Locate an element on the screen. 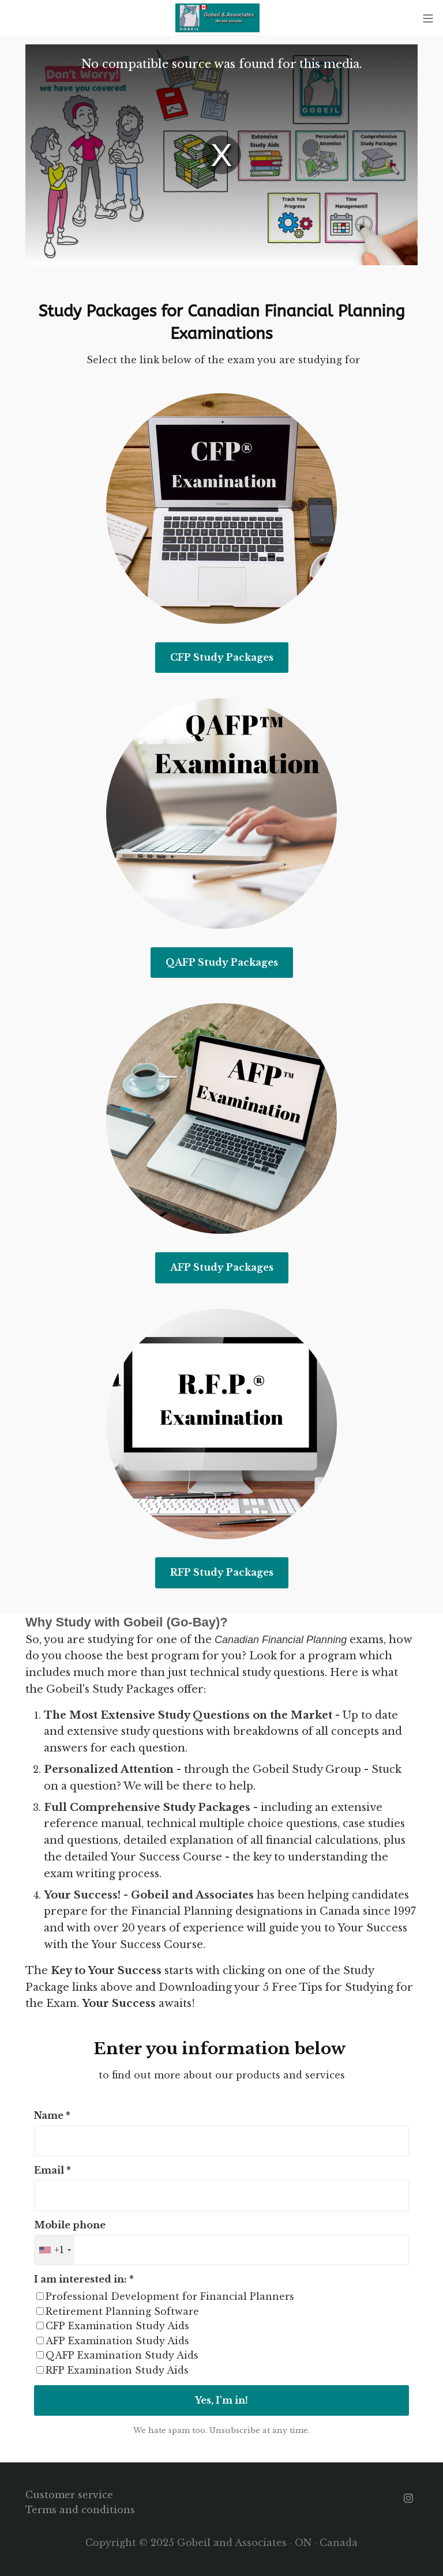 This screenshot has width=443, height=2576. [combobox] is located at coordinates (54, 2250).